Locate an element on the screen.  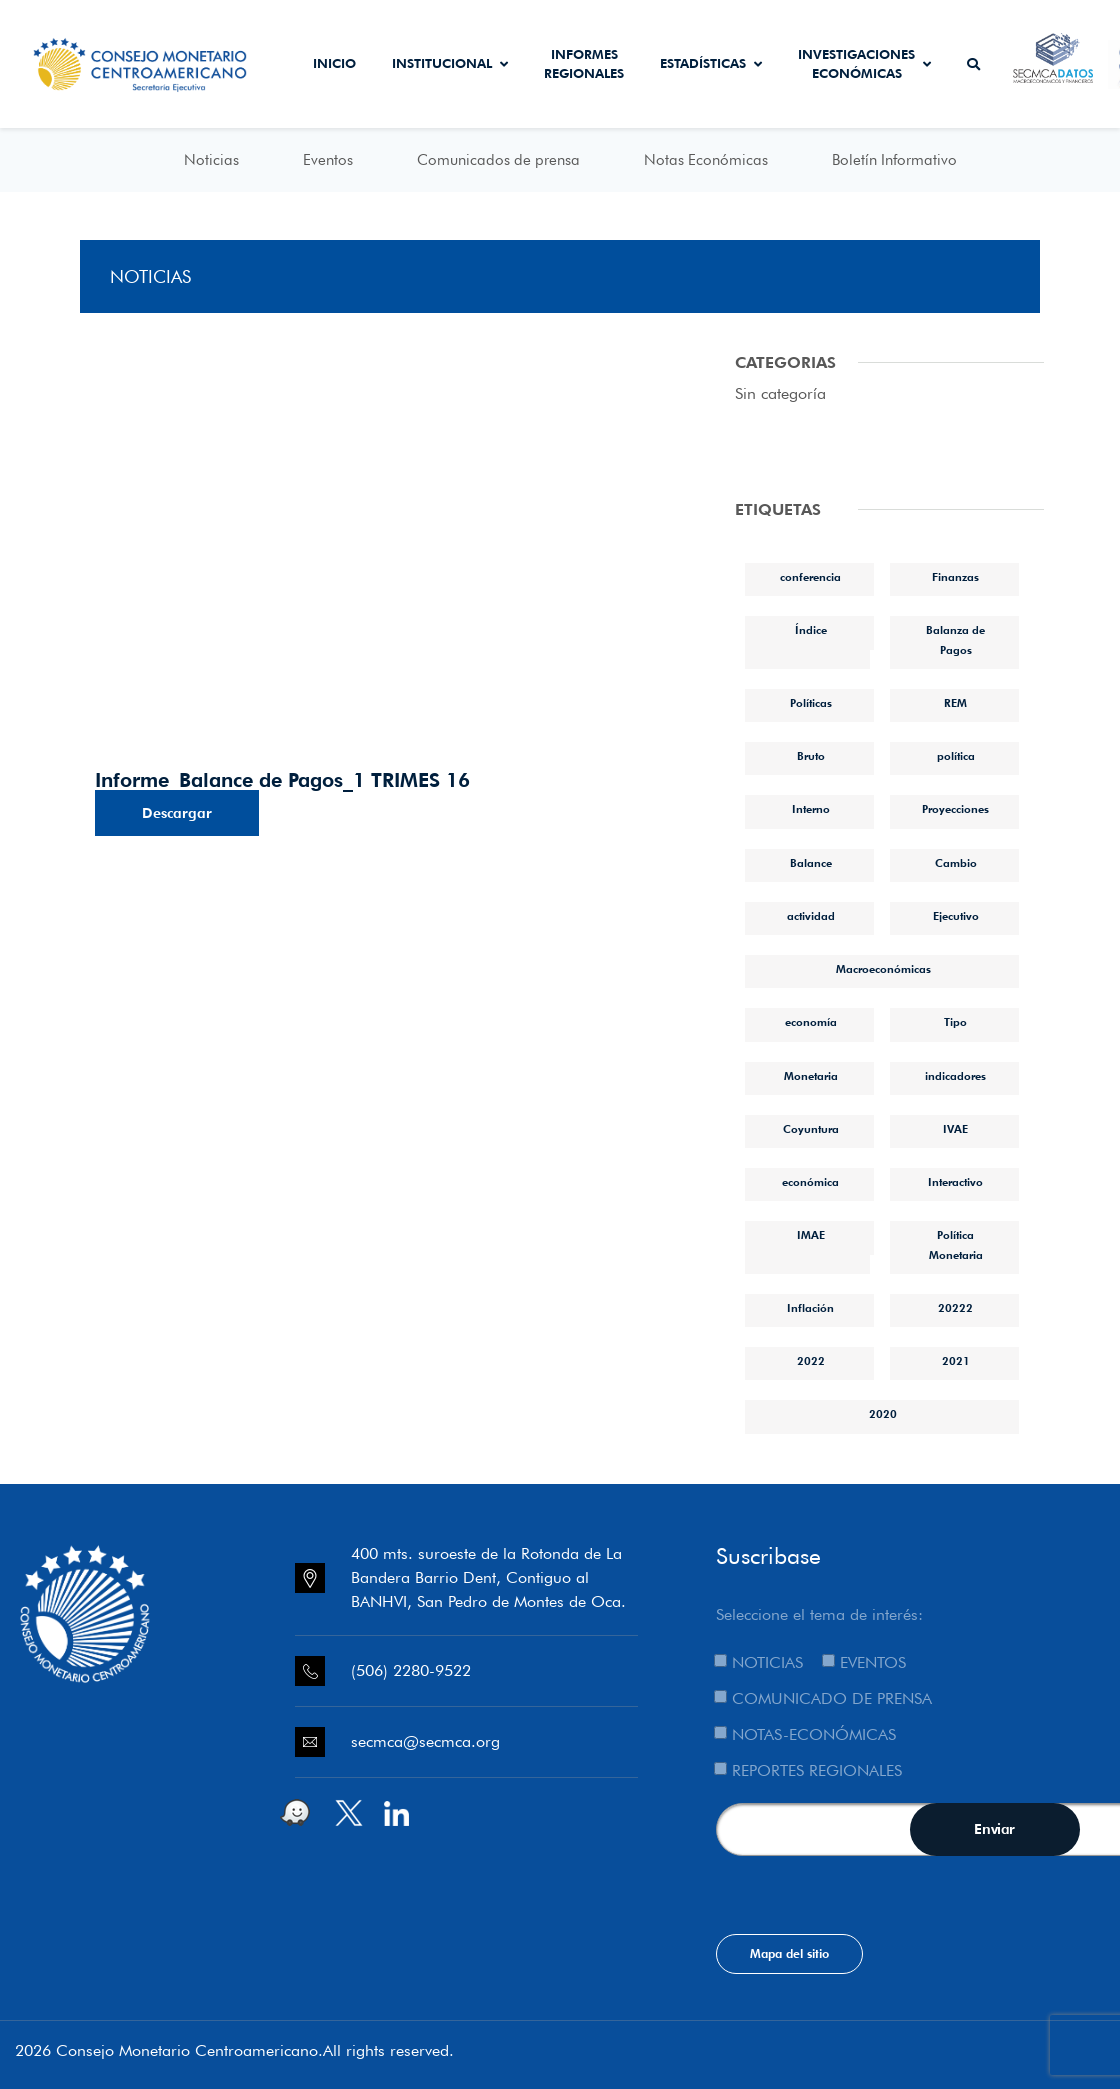
Política Monetaria is located at coordinates (956, 1244).